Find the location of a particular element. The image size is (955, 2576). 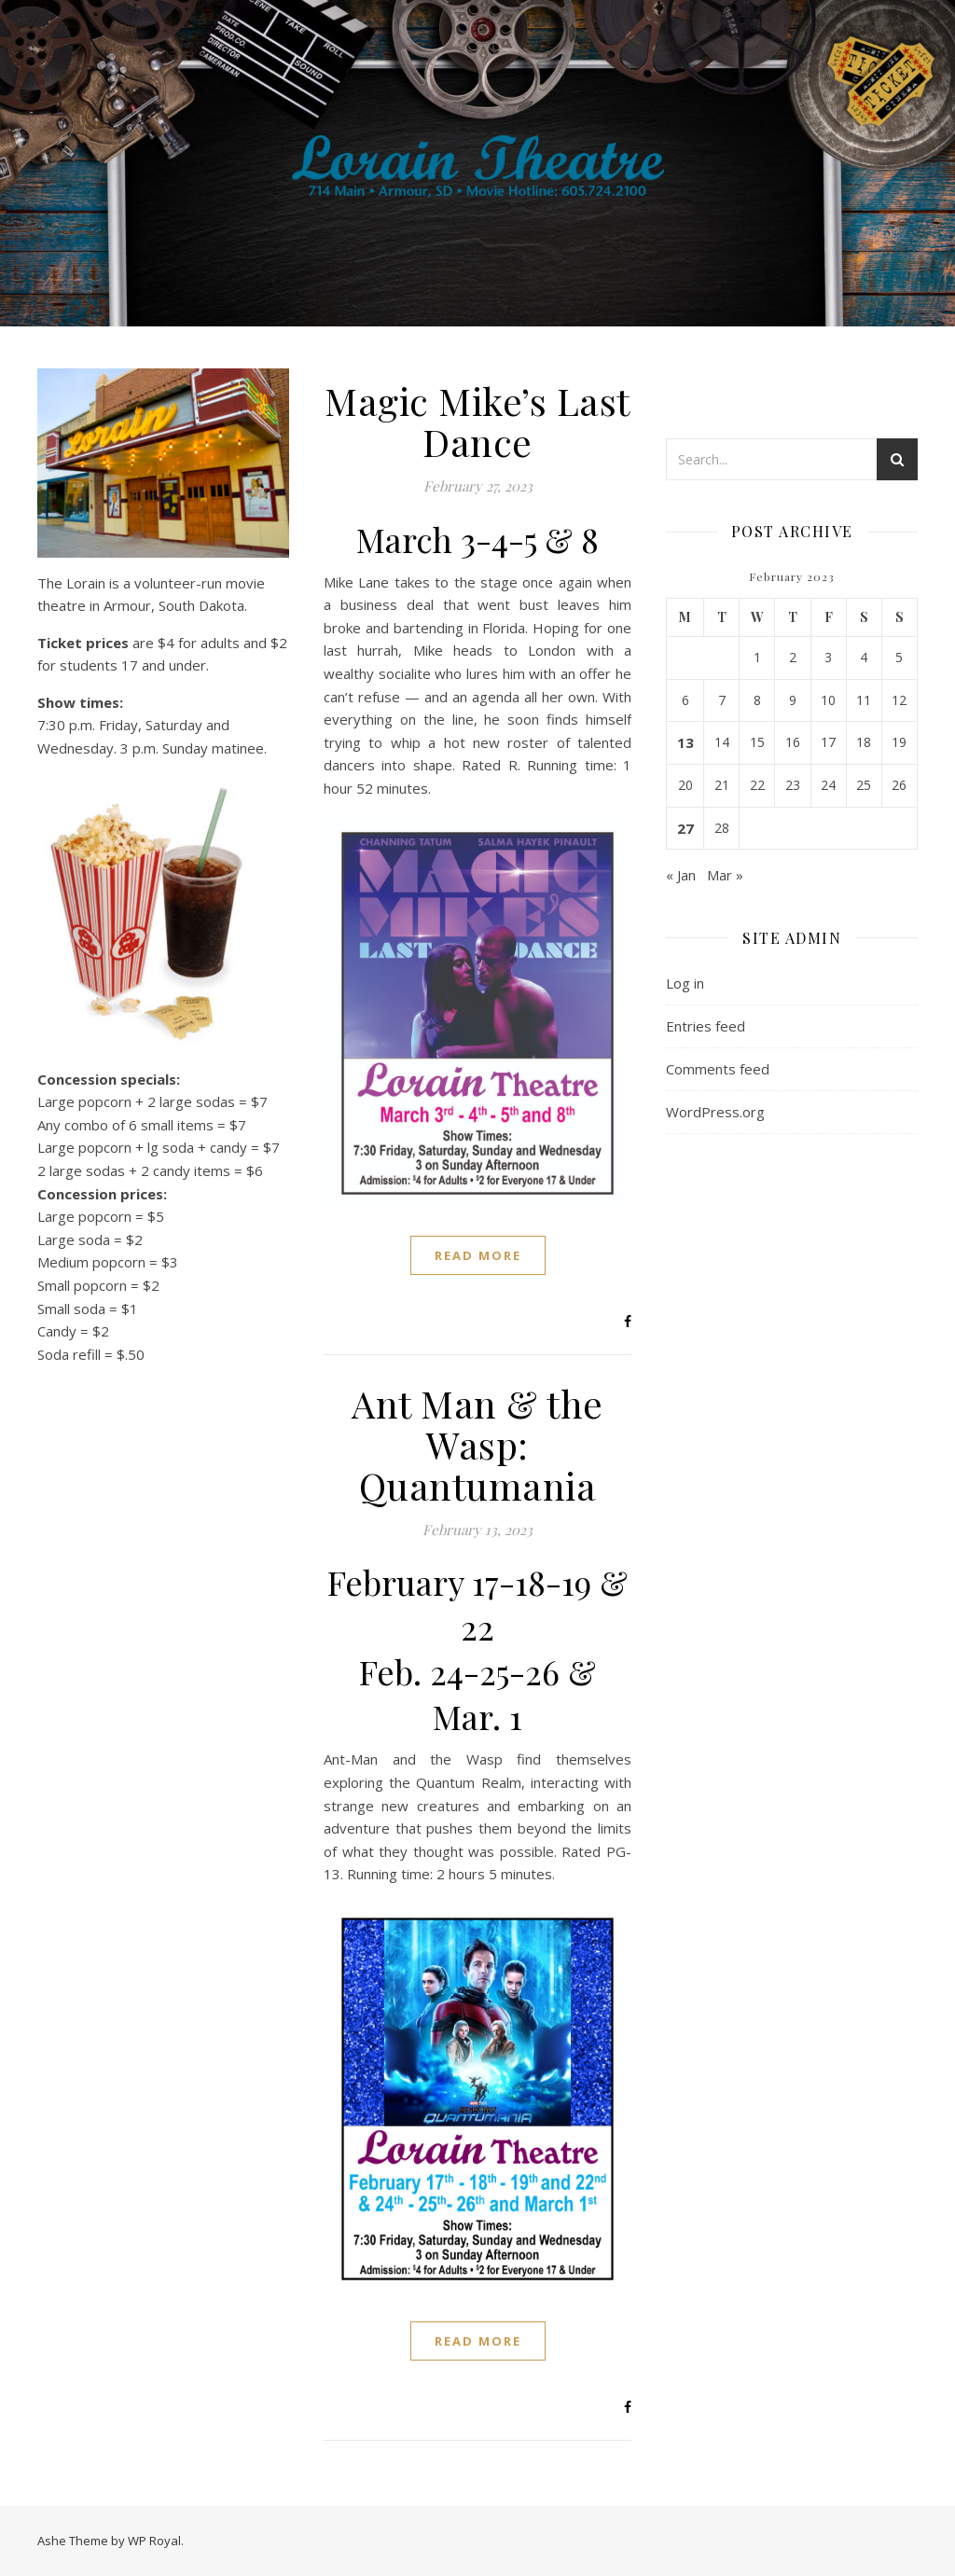

Mar » is located at coordinates (725, 875).